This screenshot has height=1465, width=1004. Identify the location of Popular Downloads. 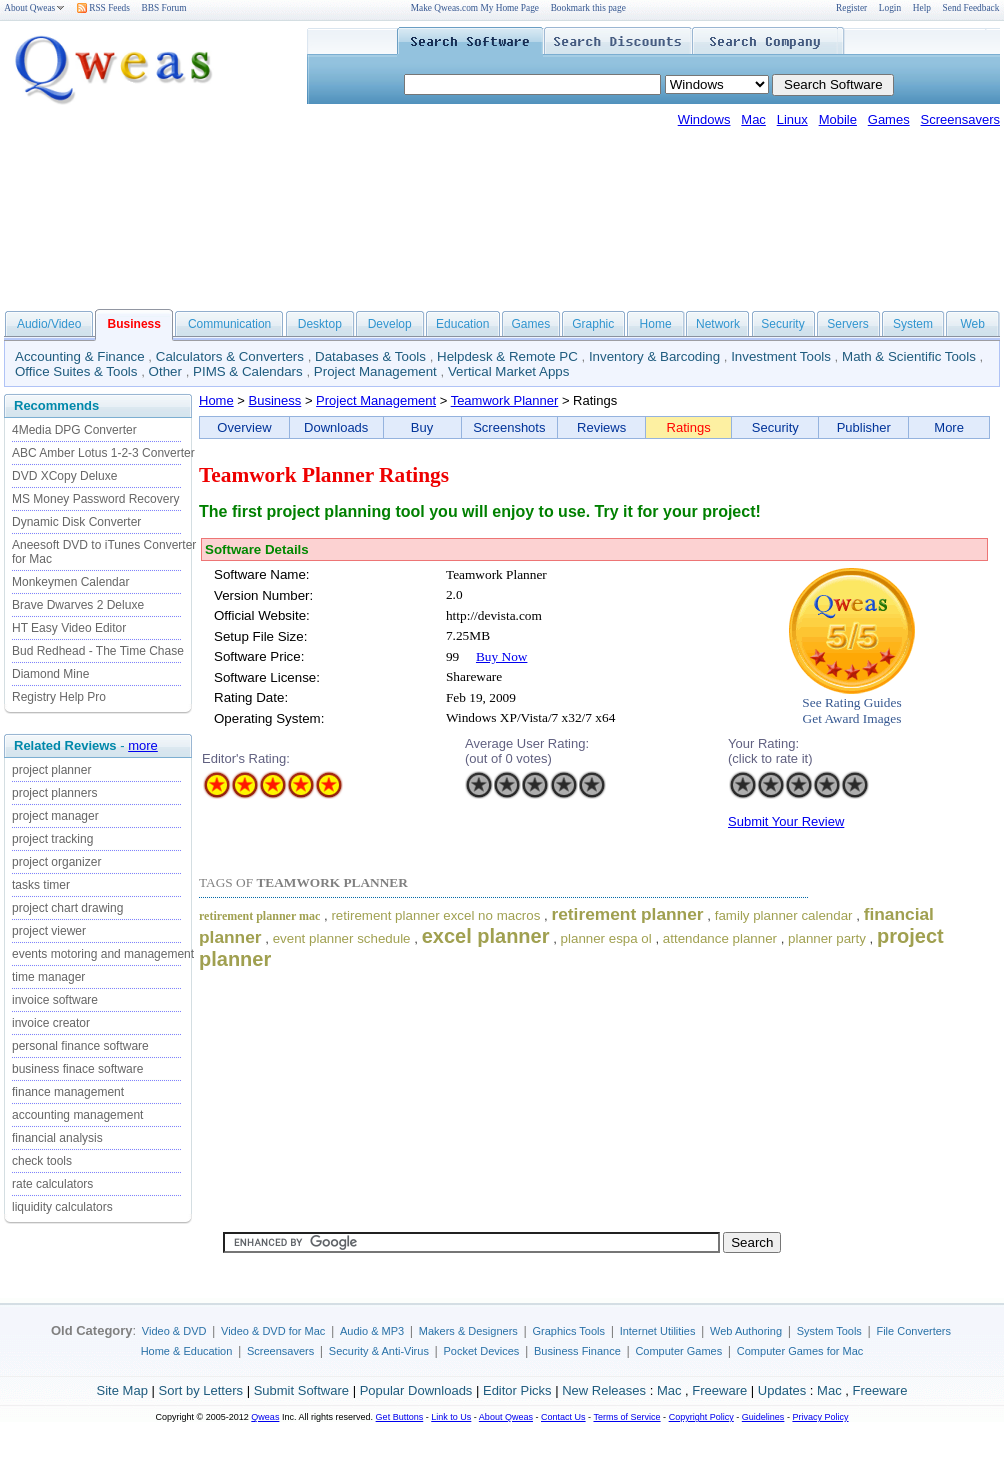
(416, 1390).